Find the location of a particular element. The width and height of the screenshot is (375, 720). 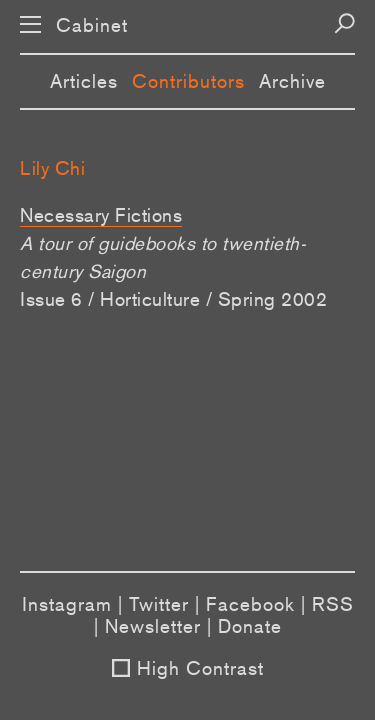

Contributors is located at coordinates (188, 81).